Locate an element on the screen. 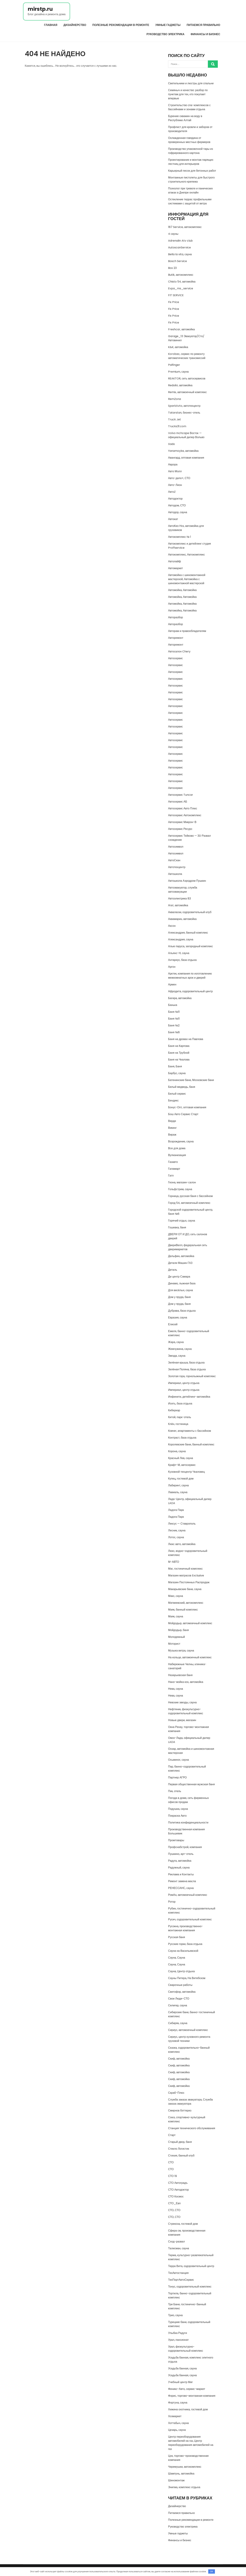 The image size is (246, 2576). Redойл, автомойка is located at coordinates (180, 385).